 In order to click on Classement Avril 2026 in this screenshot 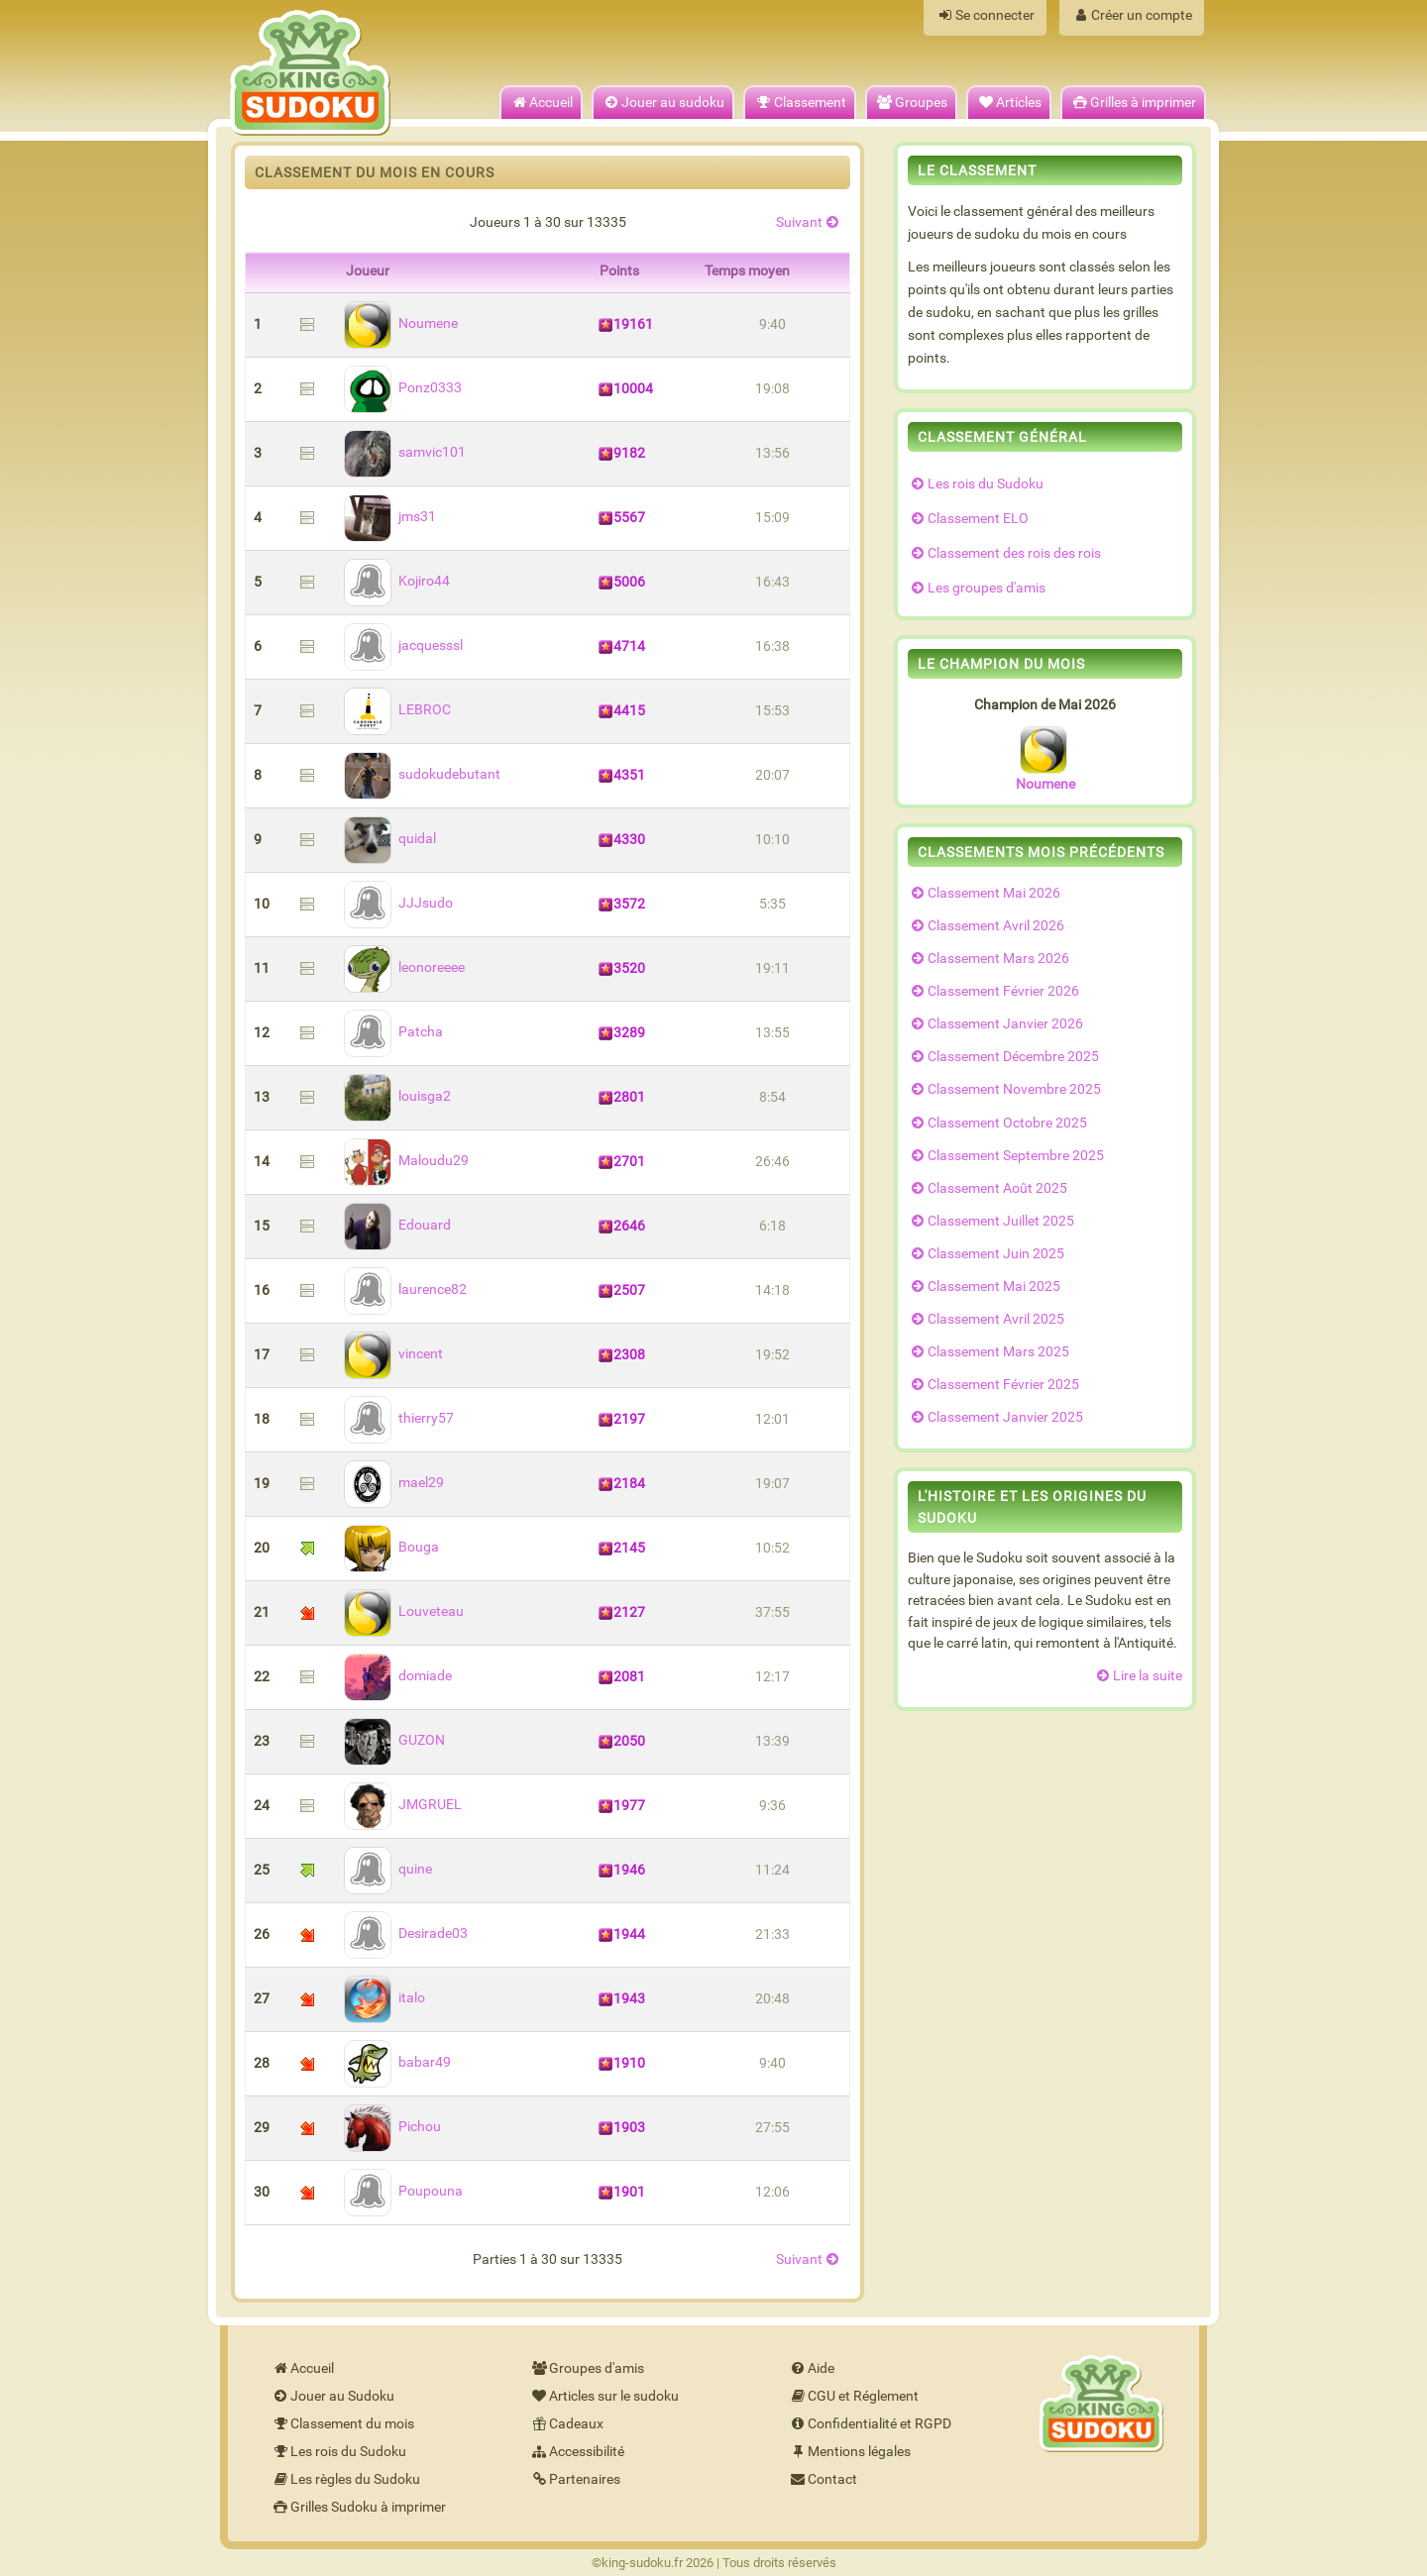, I will do `click(986, 925)`.